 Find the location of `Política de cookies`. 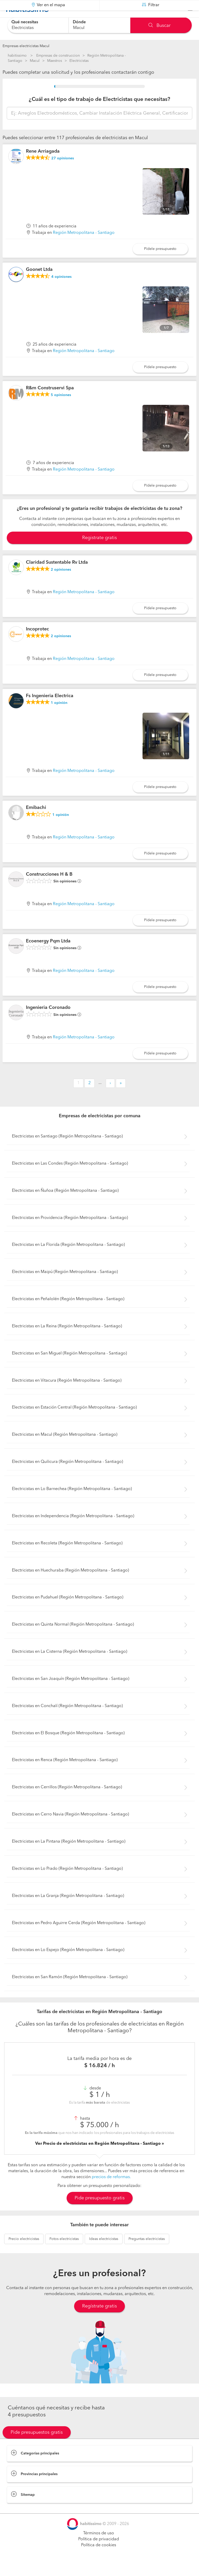

Política de cookies is located at coordinates (98, 2558).